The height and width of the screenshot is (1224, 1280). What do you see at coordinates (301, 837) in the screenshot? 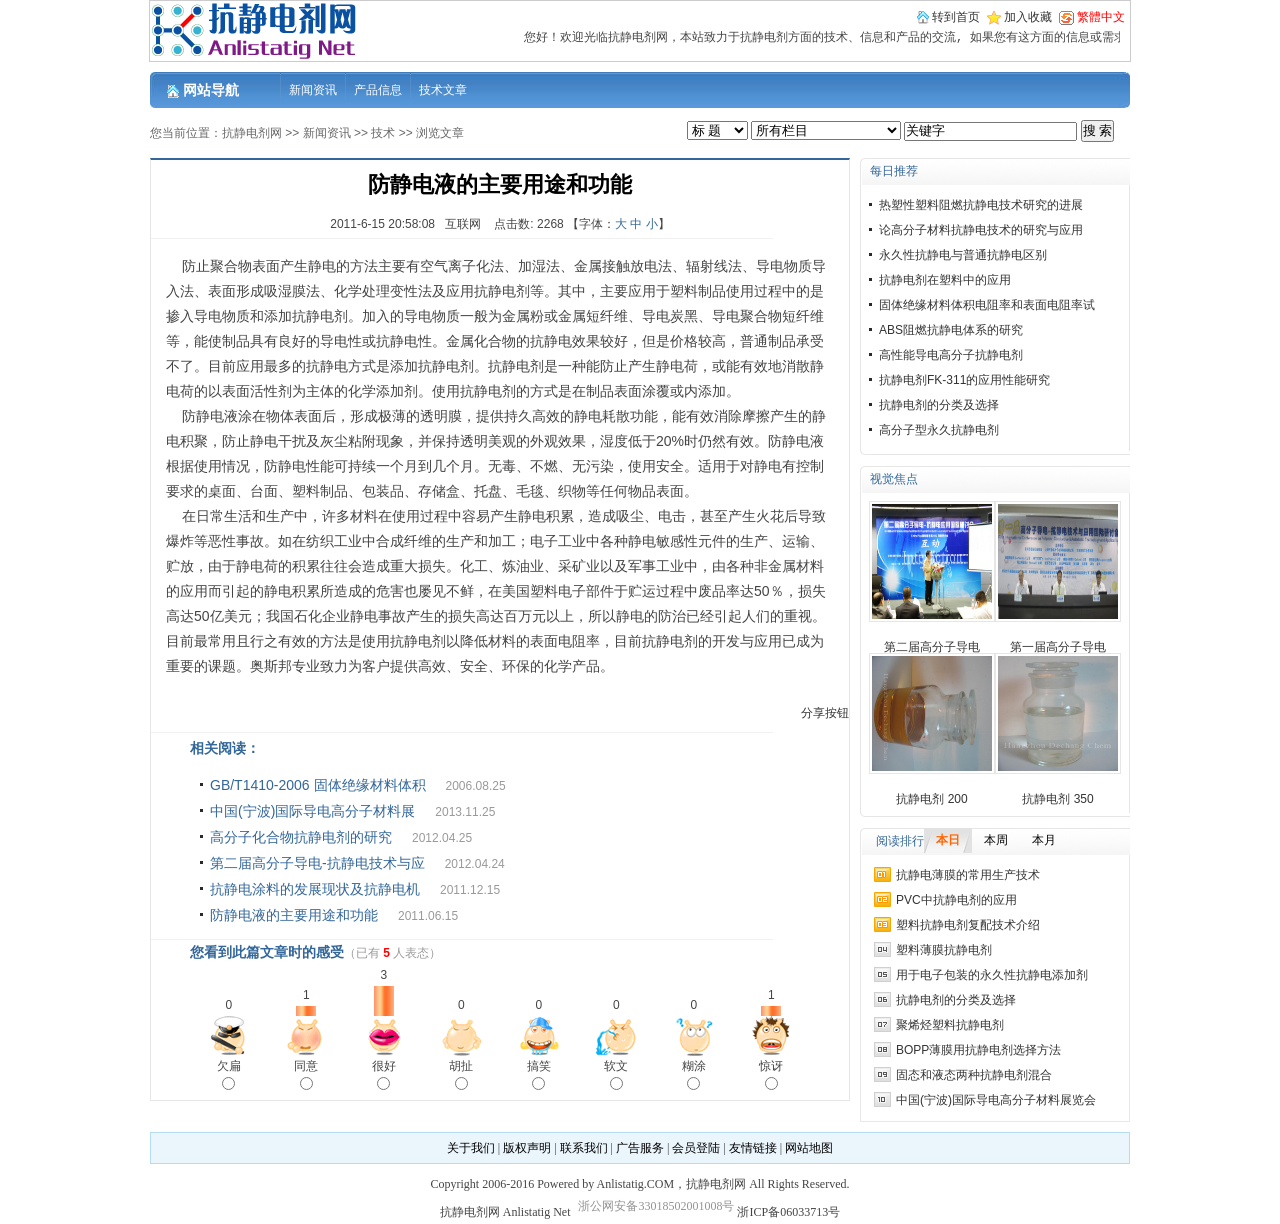
I see `高分子化合物抗静电剂的研究` at bounding box center [301, 837].